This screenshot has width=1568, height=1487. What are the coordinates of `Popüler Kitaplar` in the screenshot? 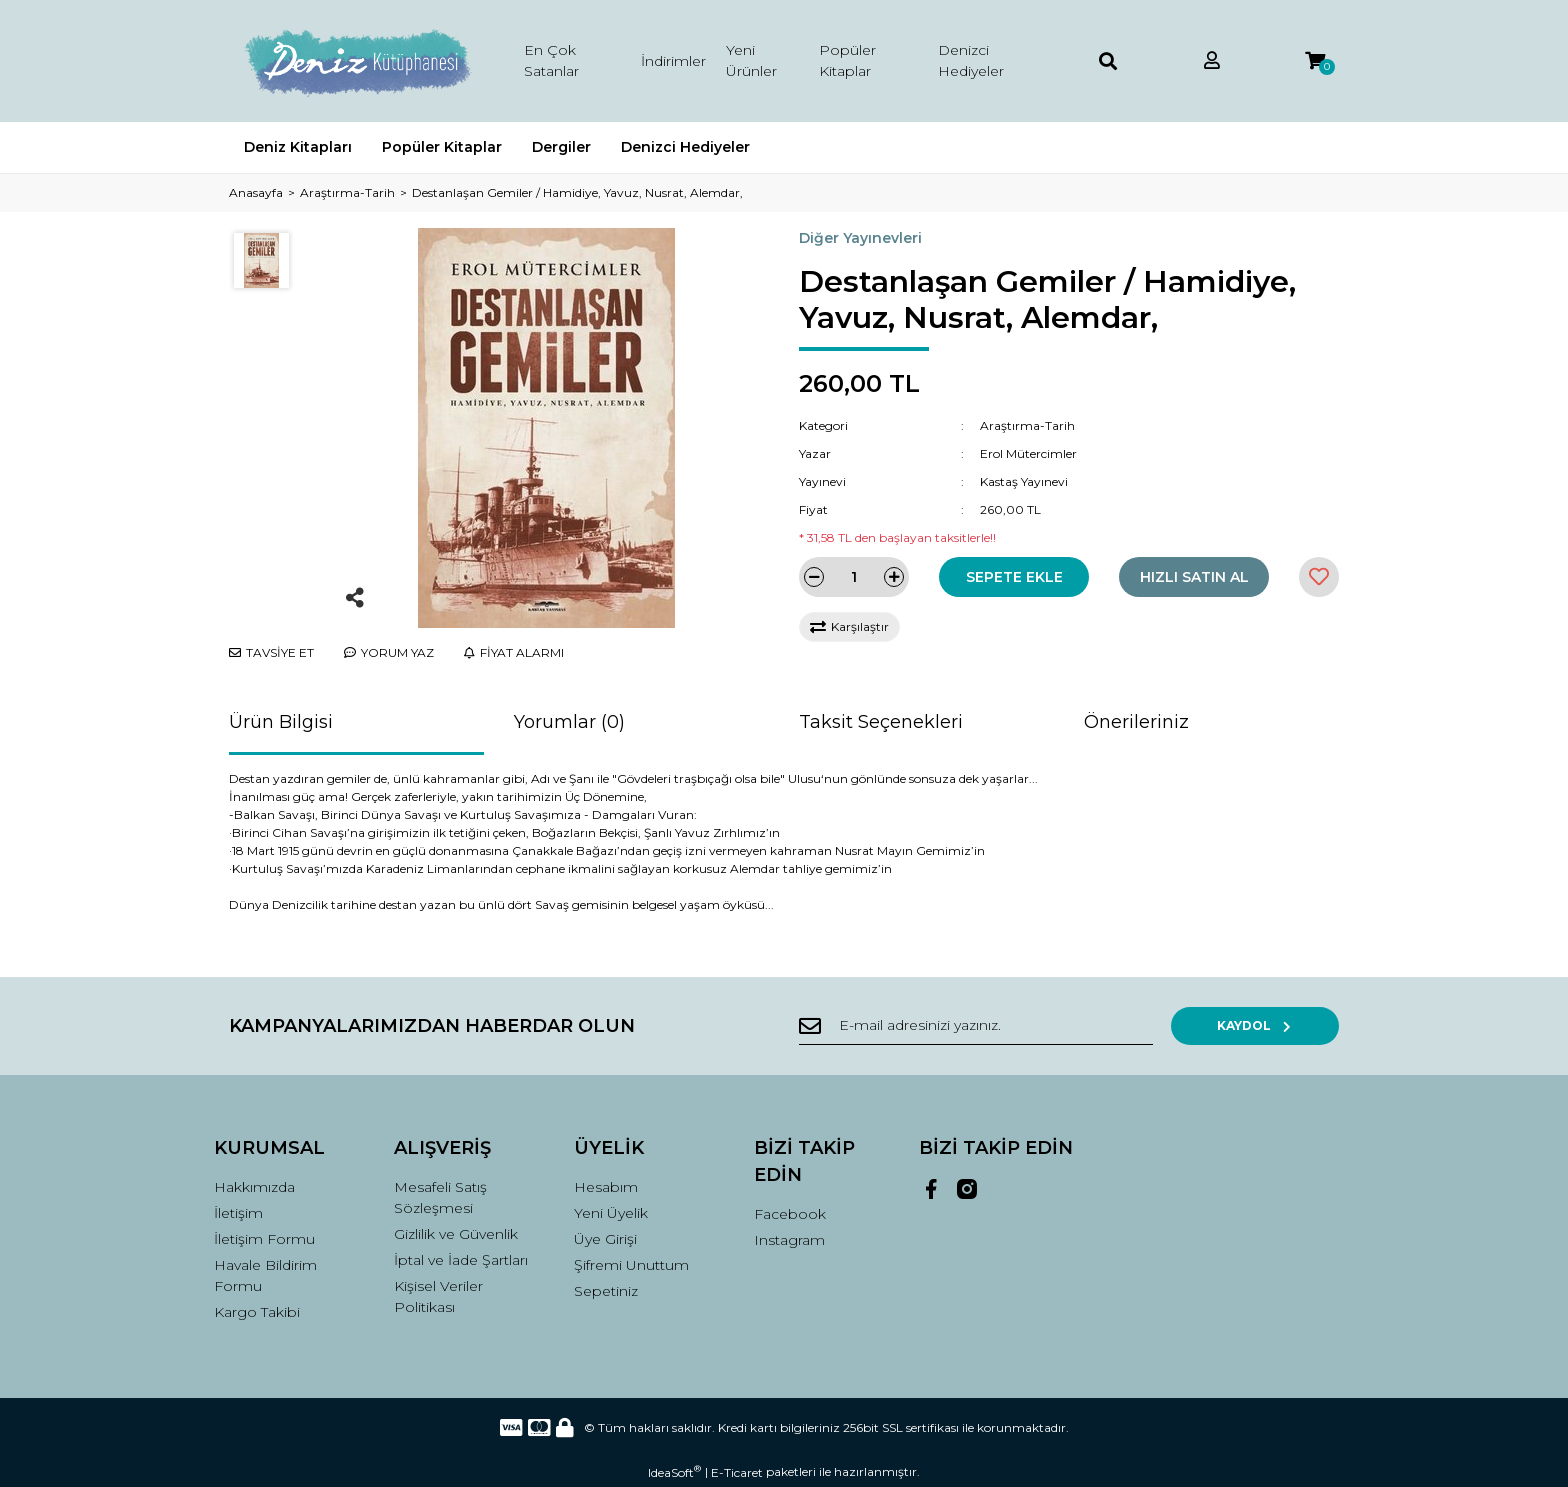 It's located at (847, 60).